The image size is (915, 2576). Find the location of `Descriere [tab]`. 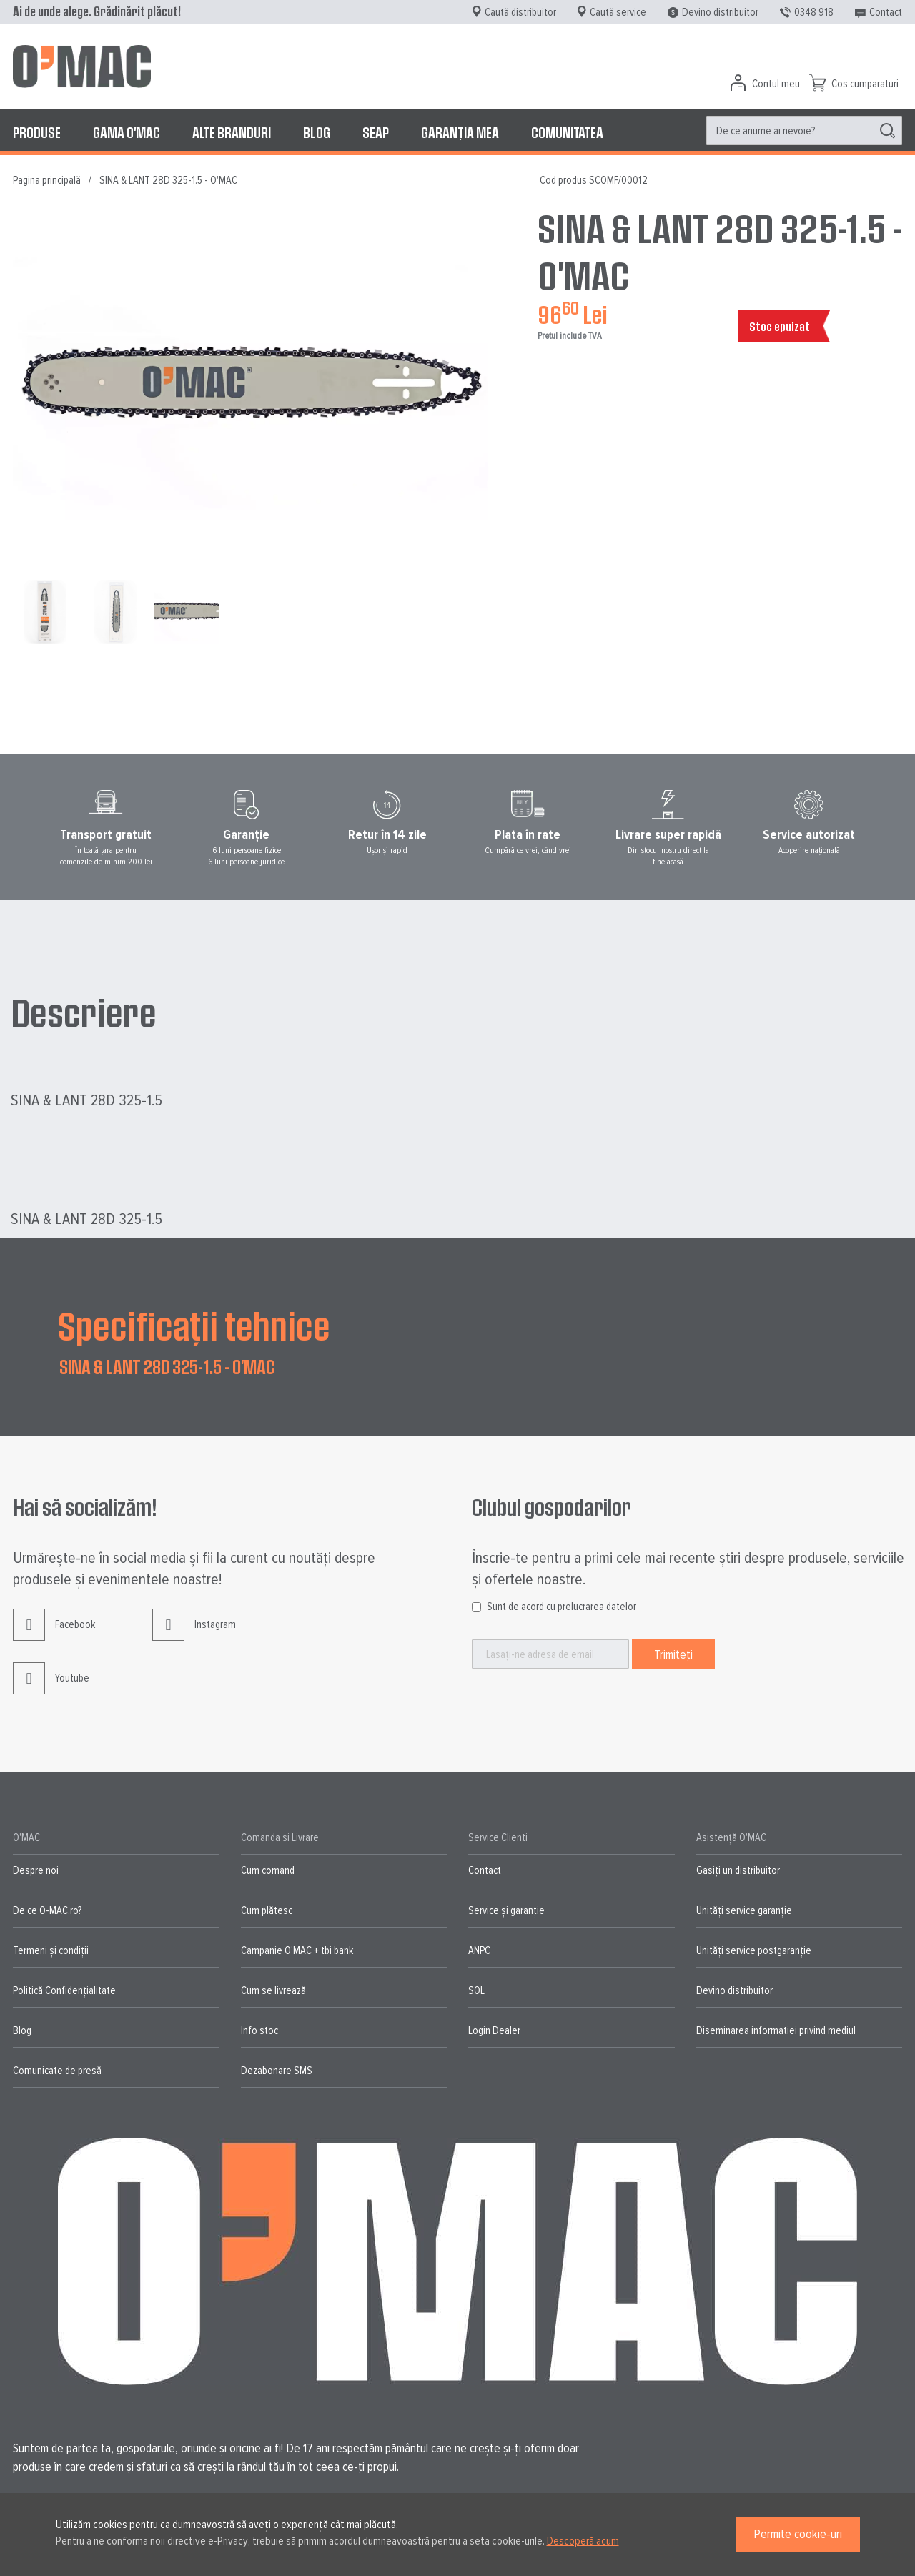

Descriere [tab] is located at coordinates (84, 1011).